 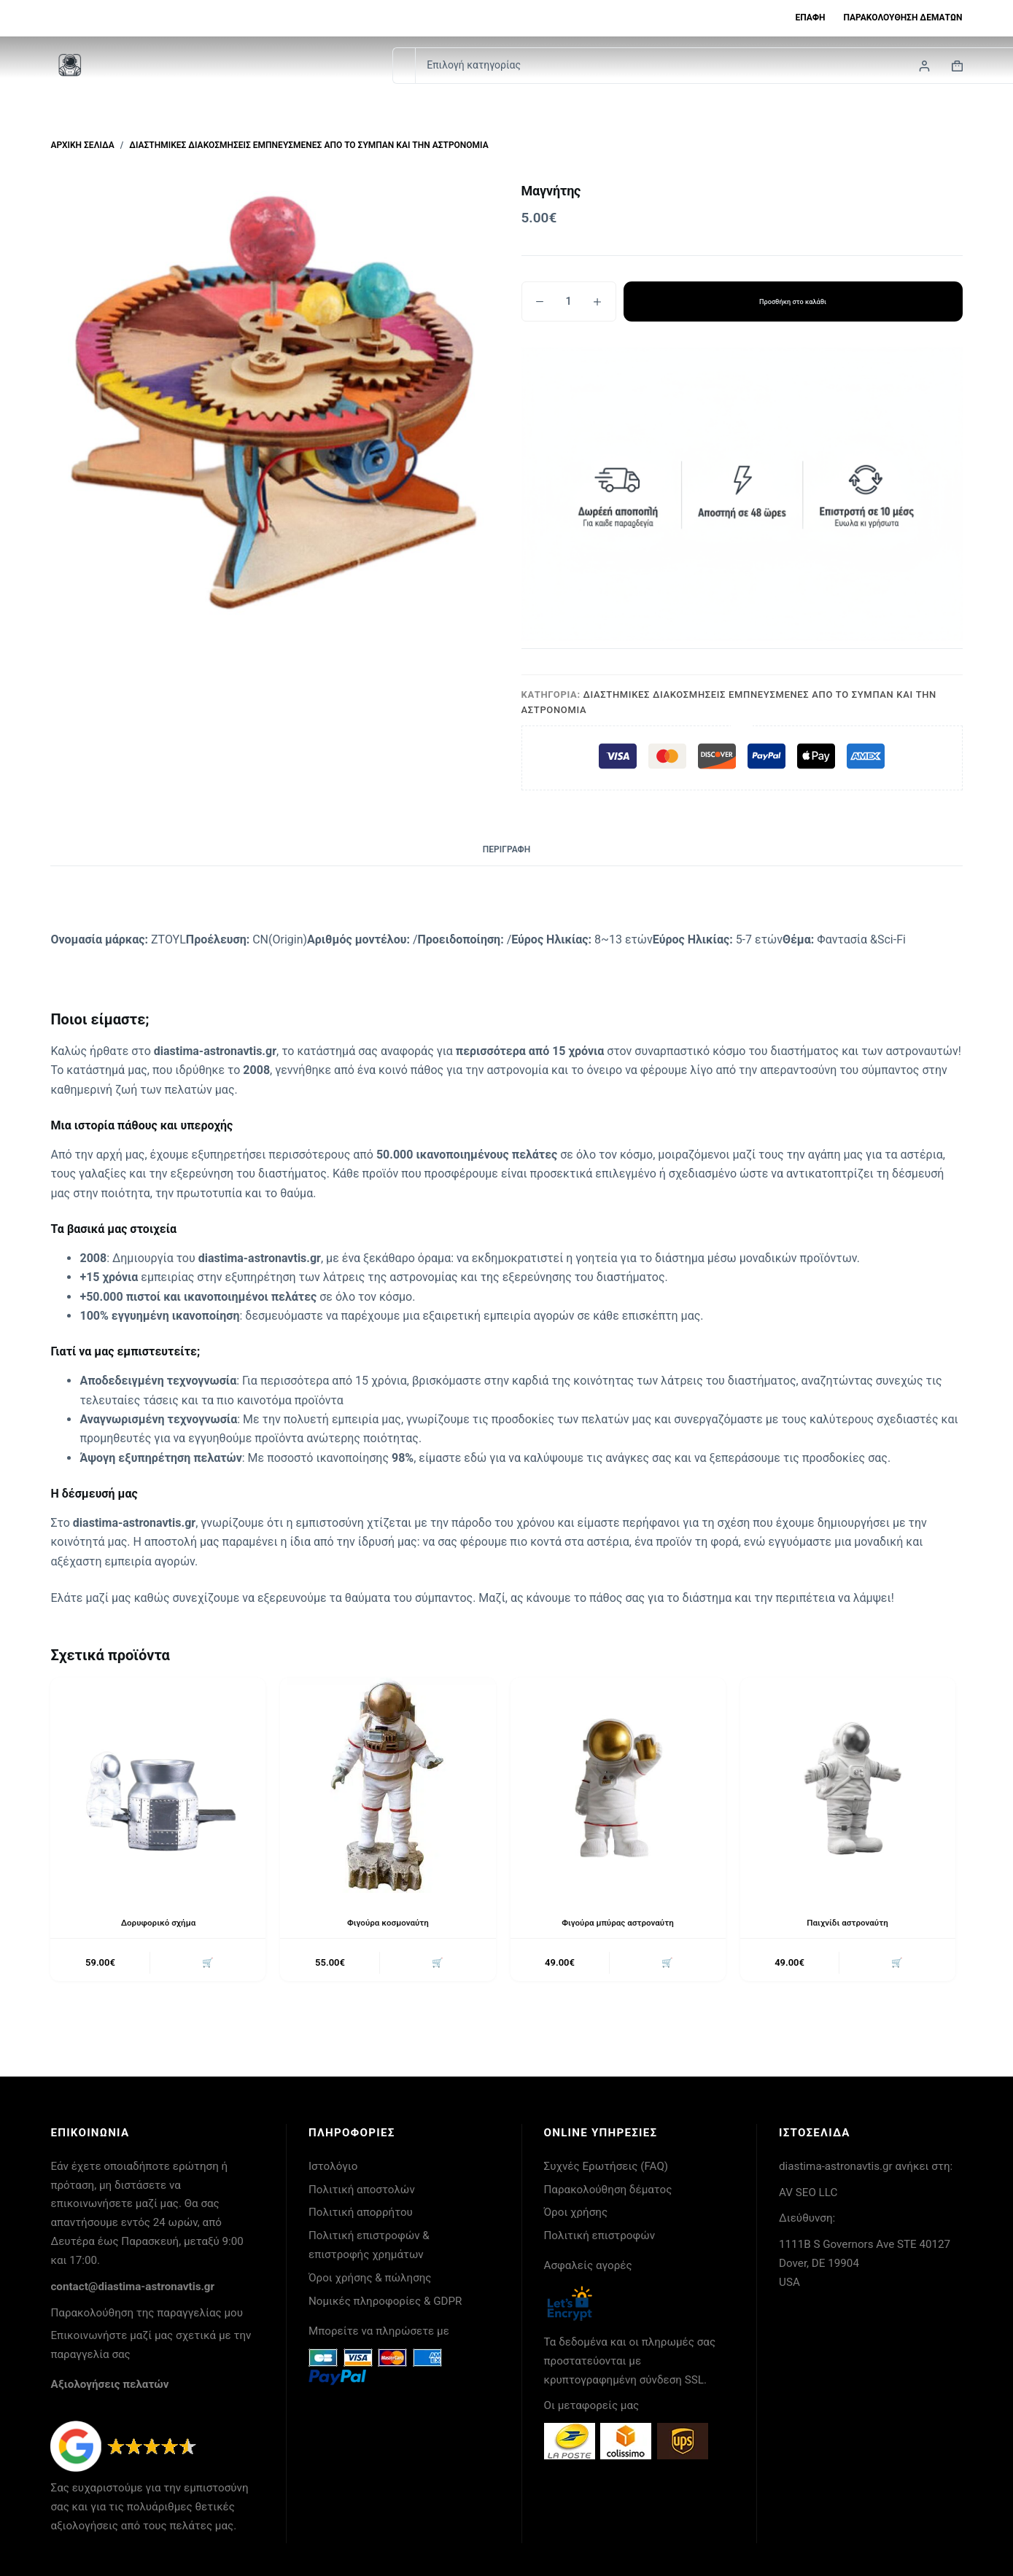 What do you see at coordinates (792, 301) in the screenshot?
I see `Προσθήκη στο καλάθι` at bounding box center [792, 301].